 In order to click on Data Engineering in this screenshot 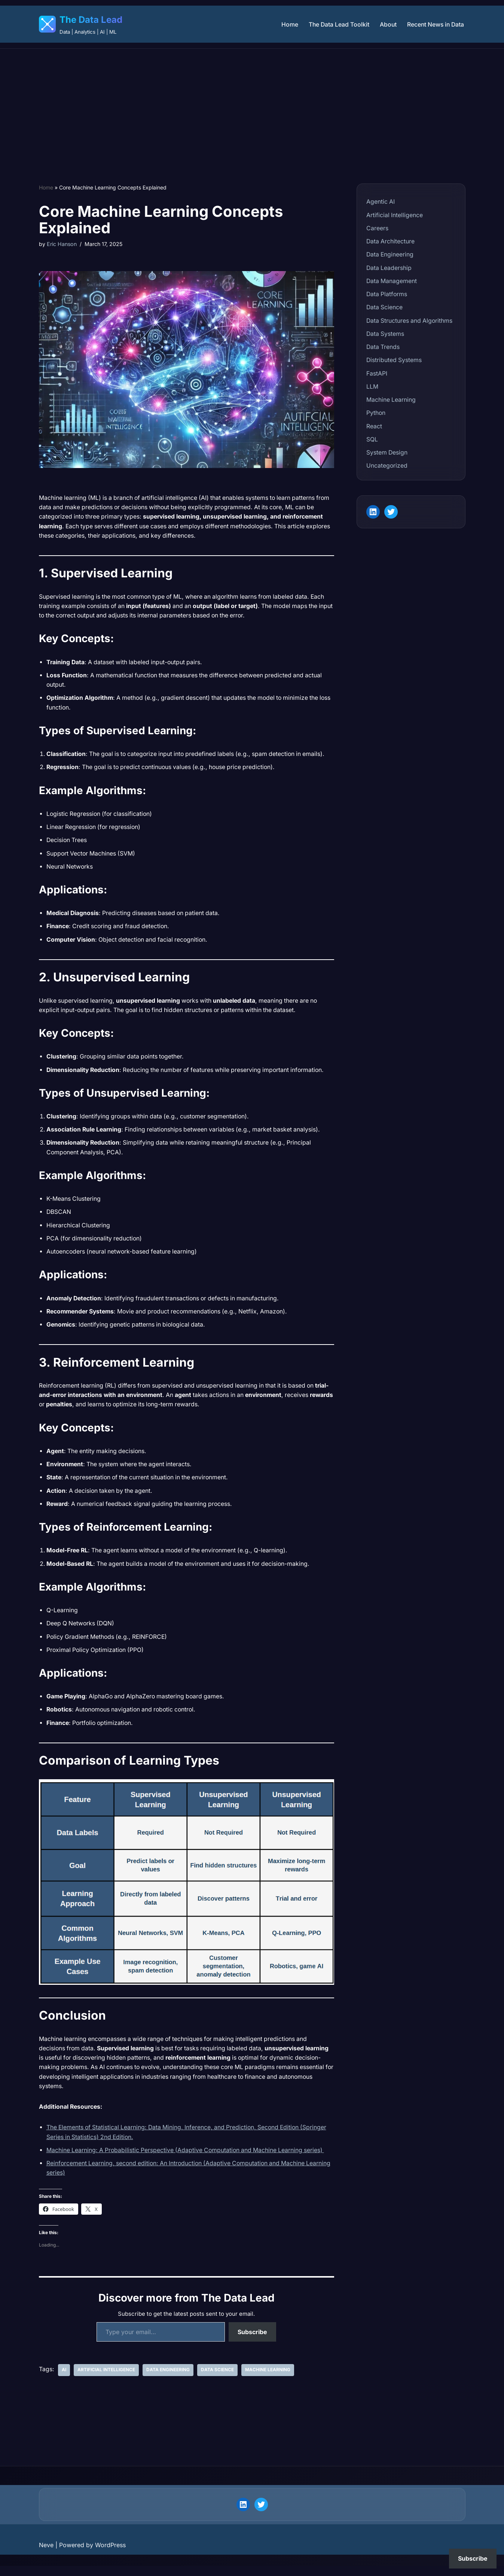, I will do `click(167, 2380)`.